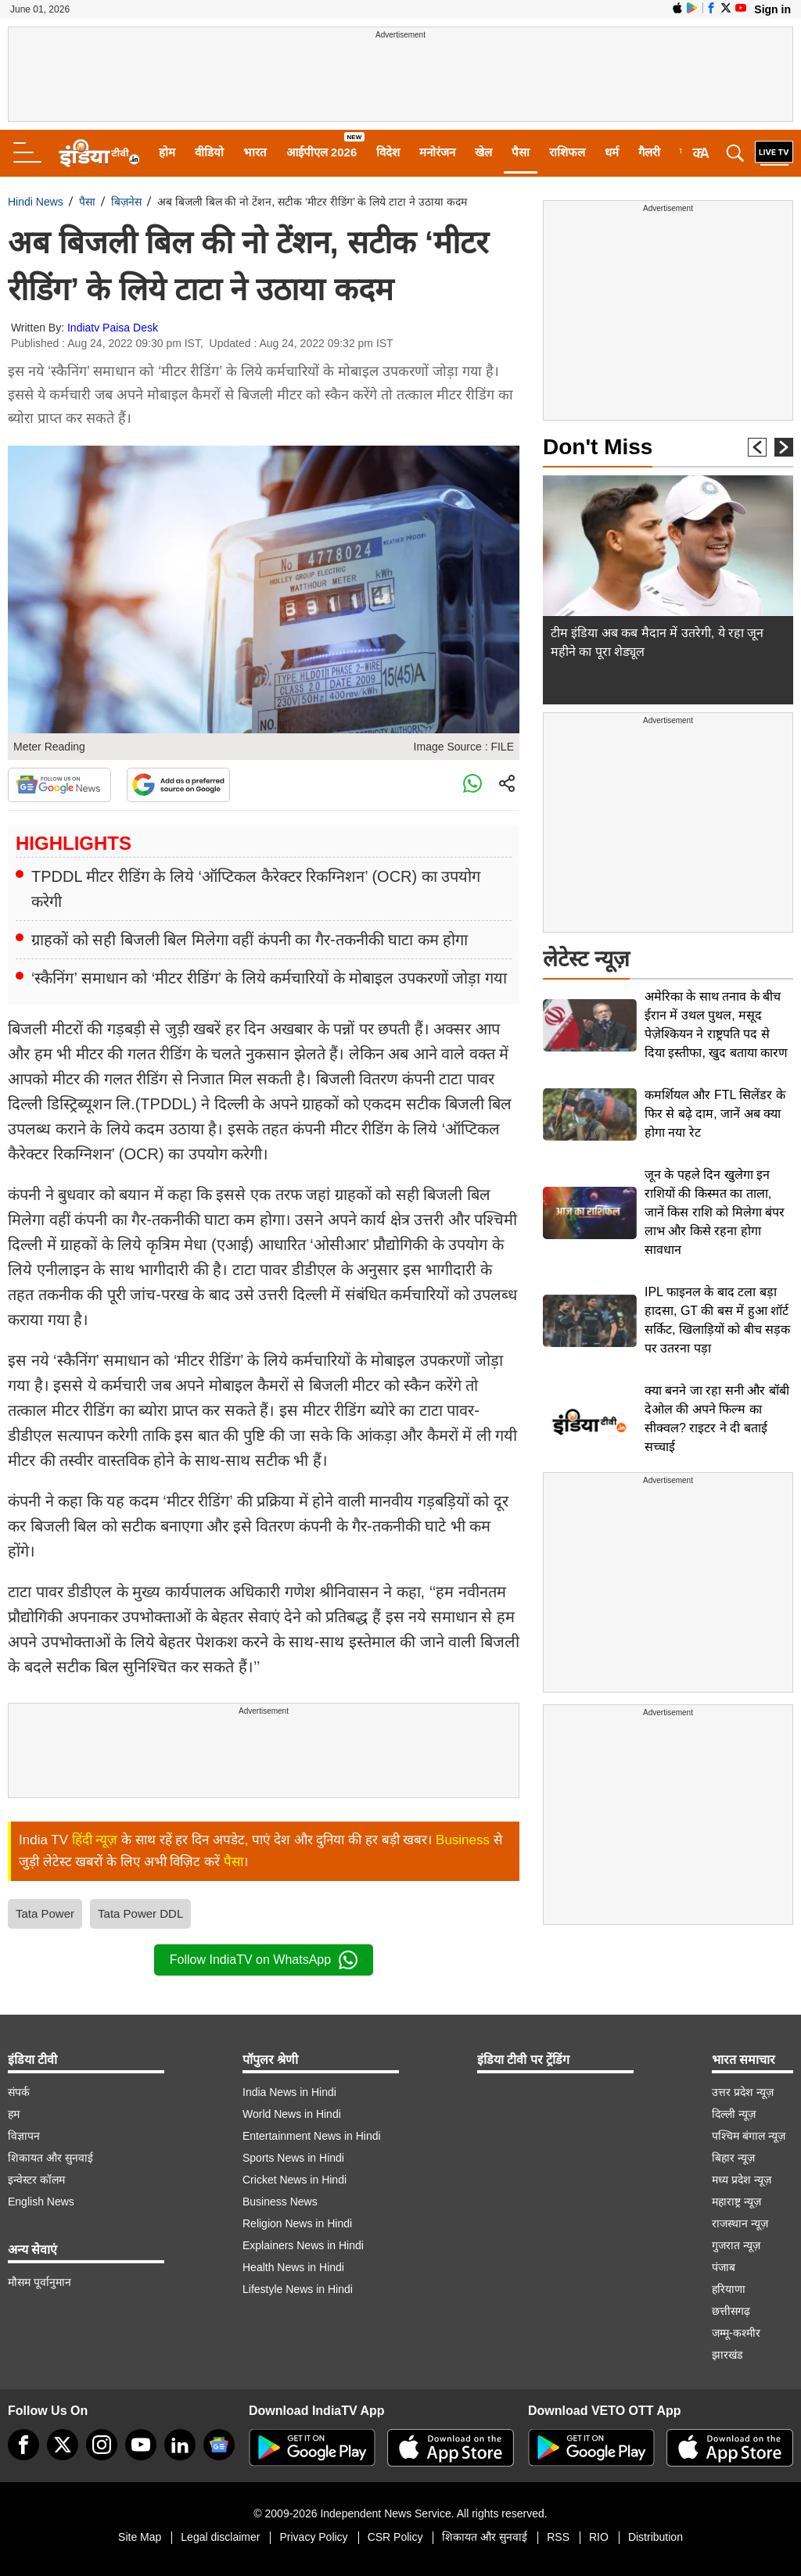 This screenshot has width=801, height=2576. Describe the element at coordinates (24, 2136) in the screenshot. I see `विज्ञापन` at that location.